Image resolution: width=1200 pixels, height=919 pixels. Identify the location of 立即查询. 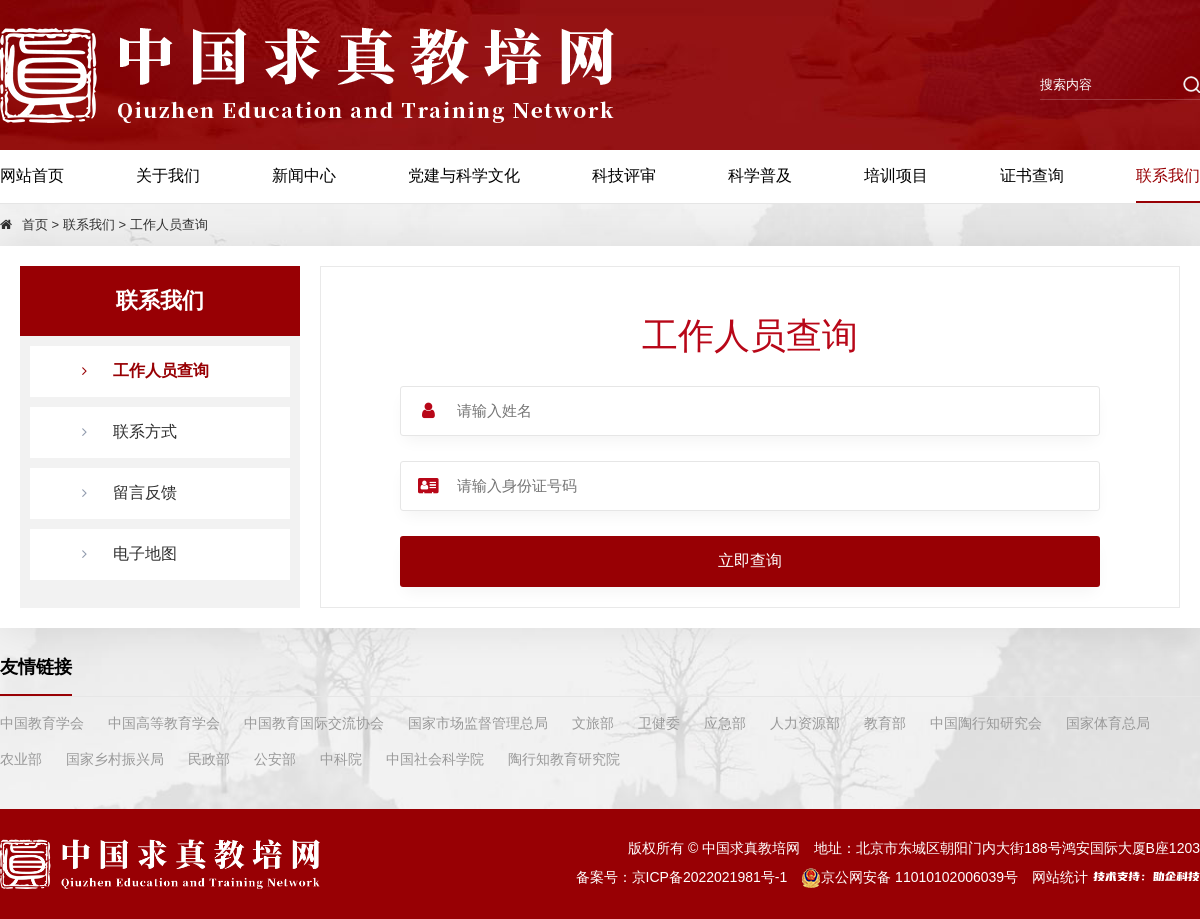
(750, 560).